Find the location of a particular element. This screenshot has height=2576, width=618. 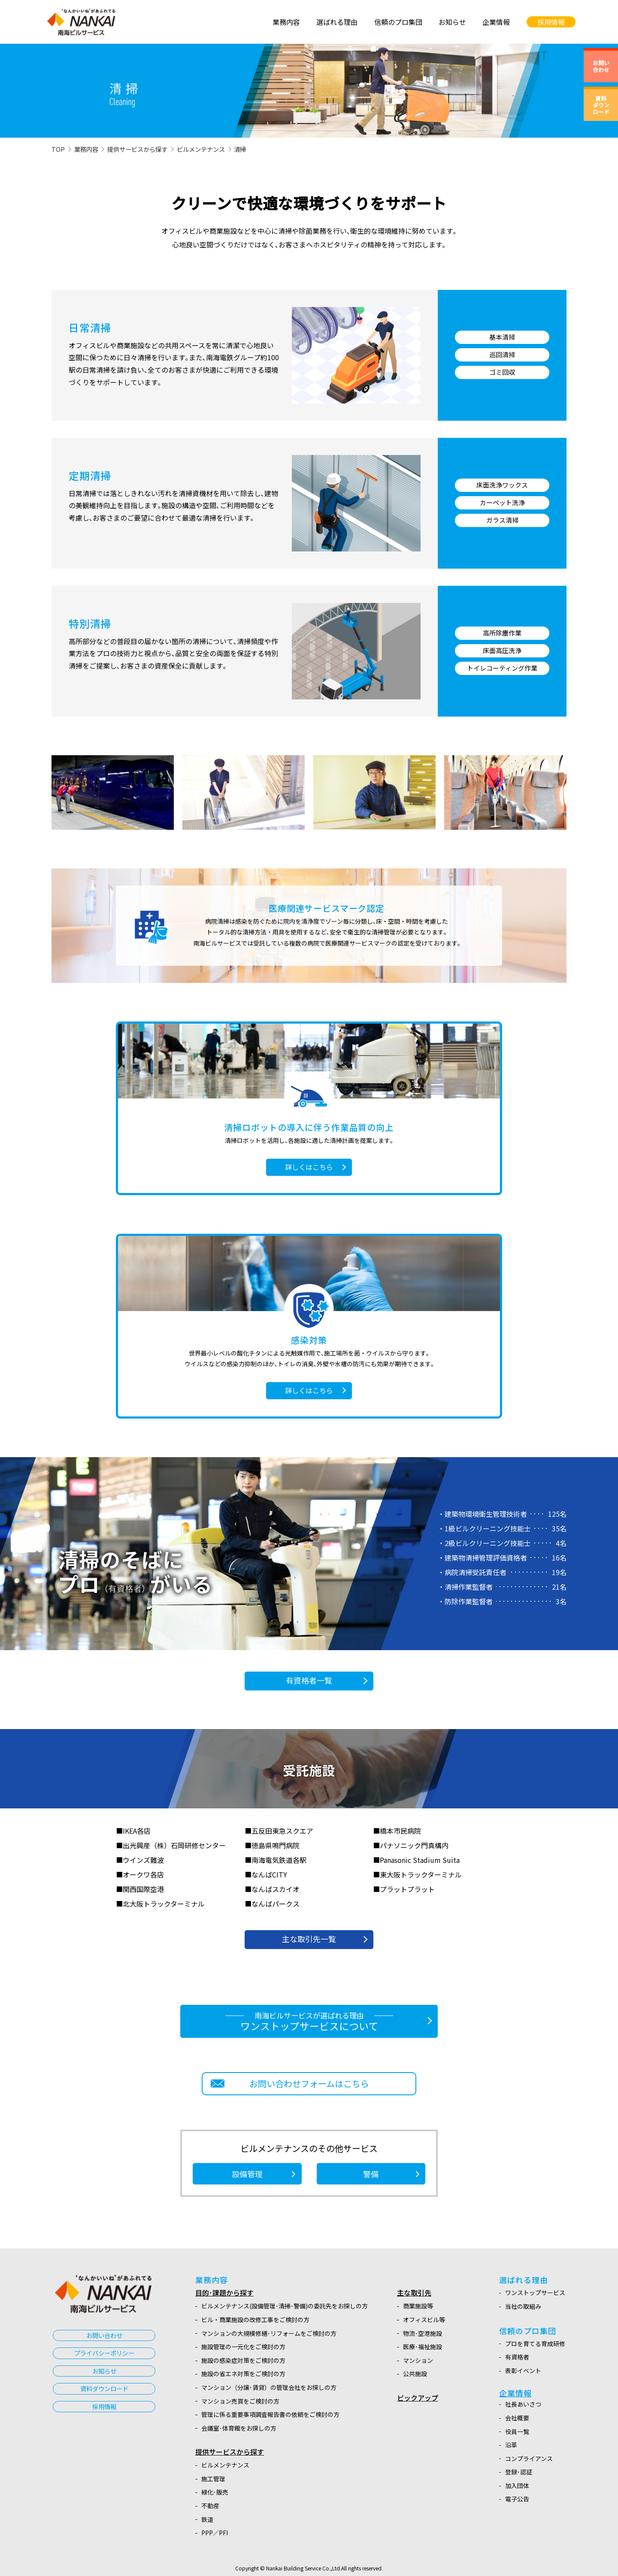

役員一覧 is located at coordinates (517, 2431).